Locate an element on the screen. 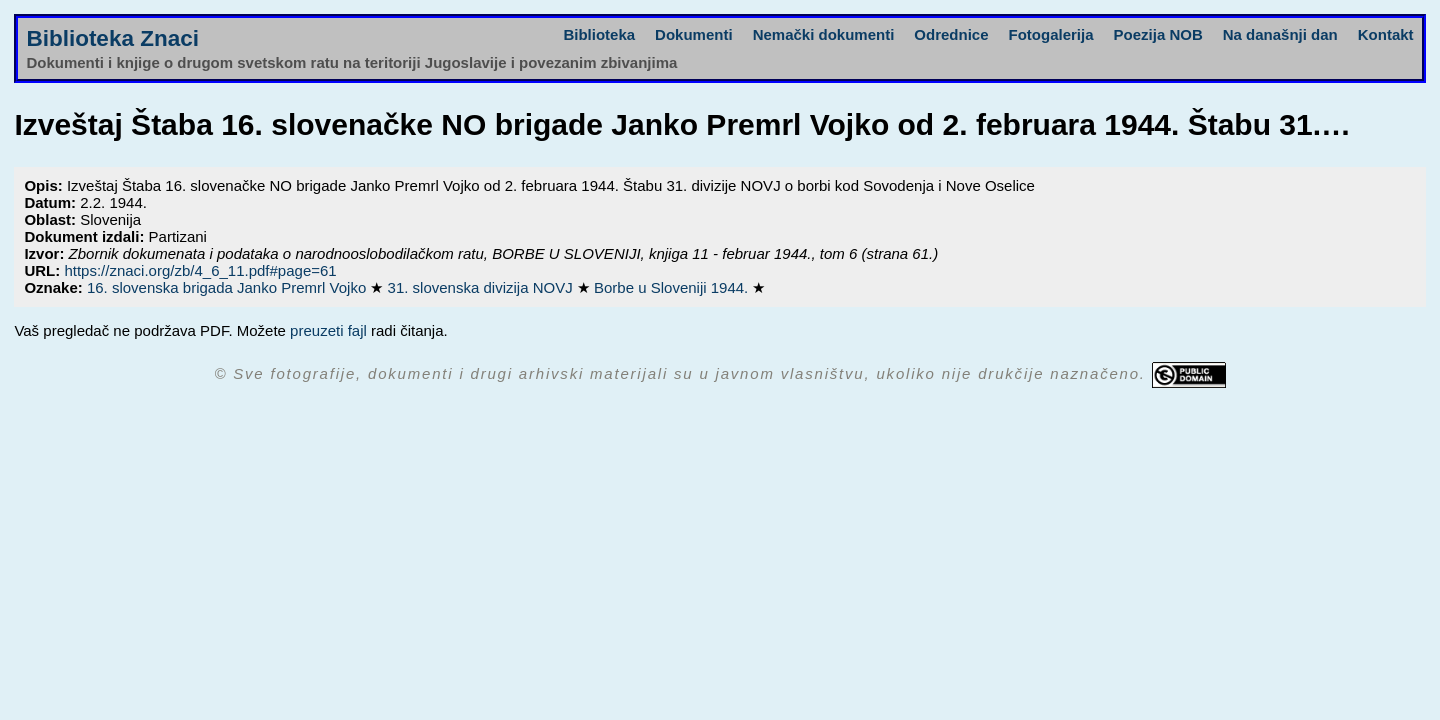 This screenshot has height=720, width=1440. Poezija NOB is located at coordinates (1158, 34).